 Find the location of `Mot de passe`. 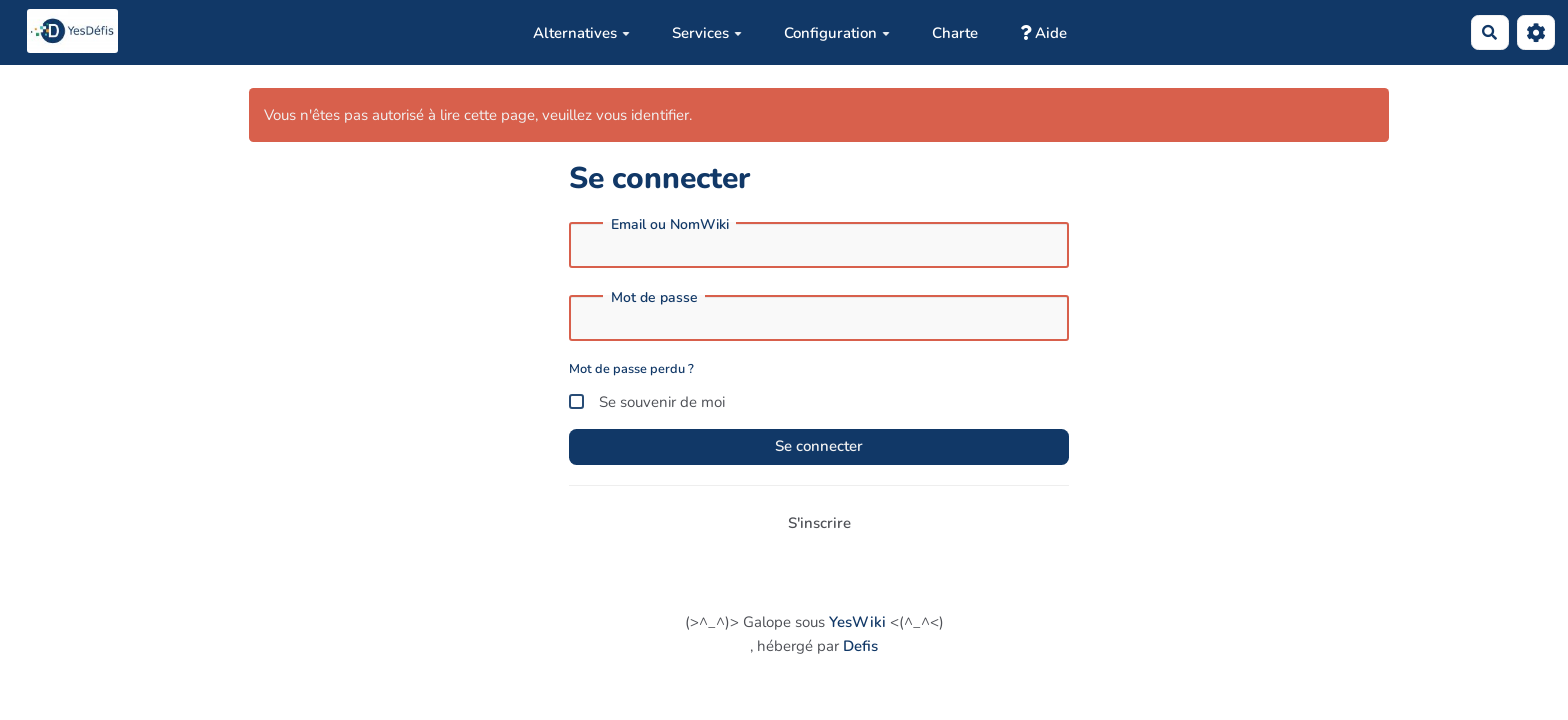

Mot de passe is located at coordinates (654, 298).